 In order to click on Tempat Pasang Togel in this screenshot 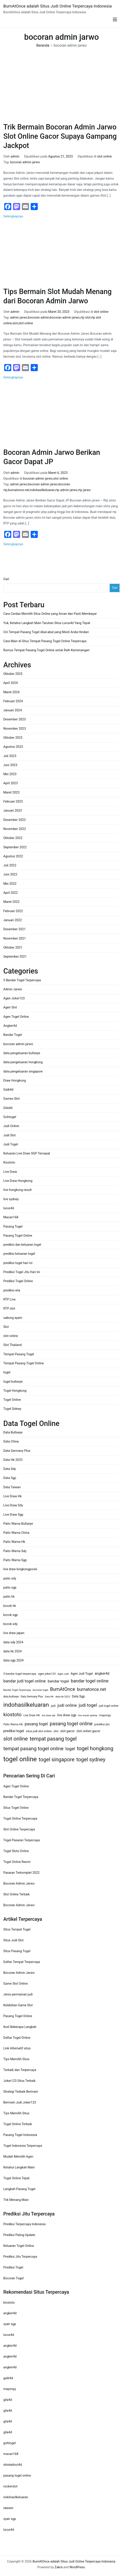, I will do `click(18, 1354)`.